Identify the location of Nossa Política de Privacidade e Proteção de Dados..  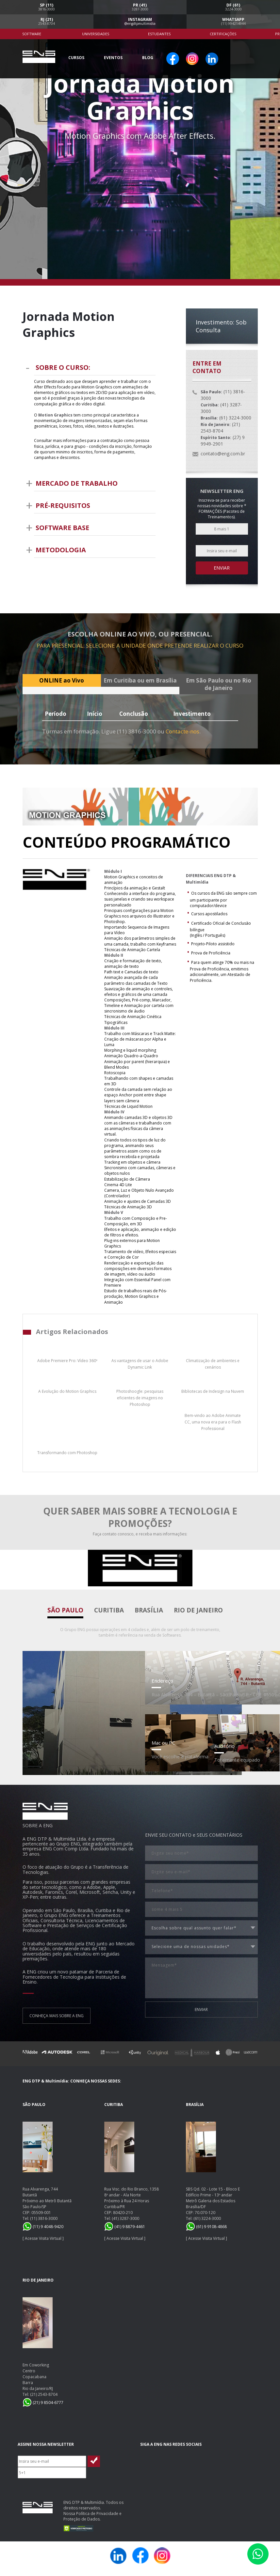
(92, 2516).